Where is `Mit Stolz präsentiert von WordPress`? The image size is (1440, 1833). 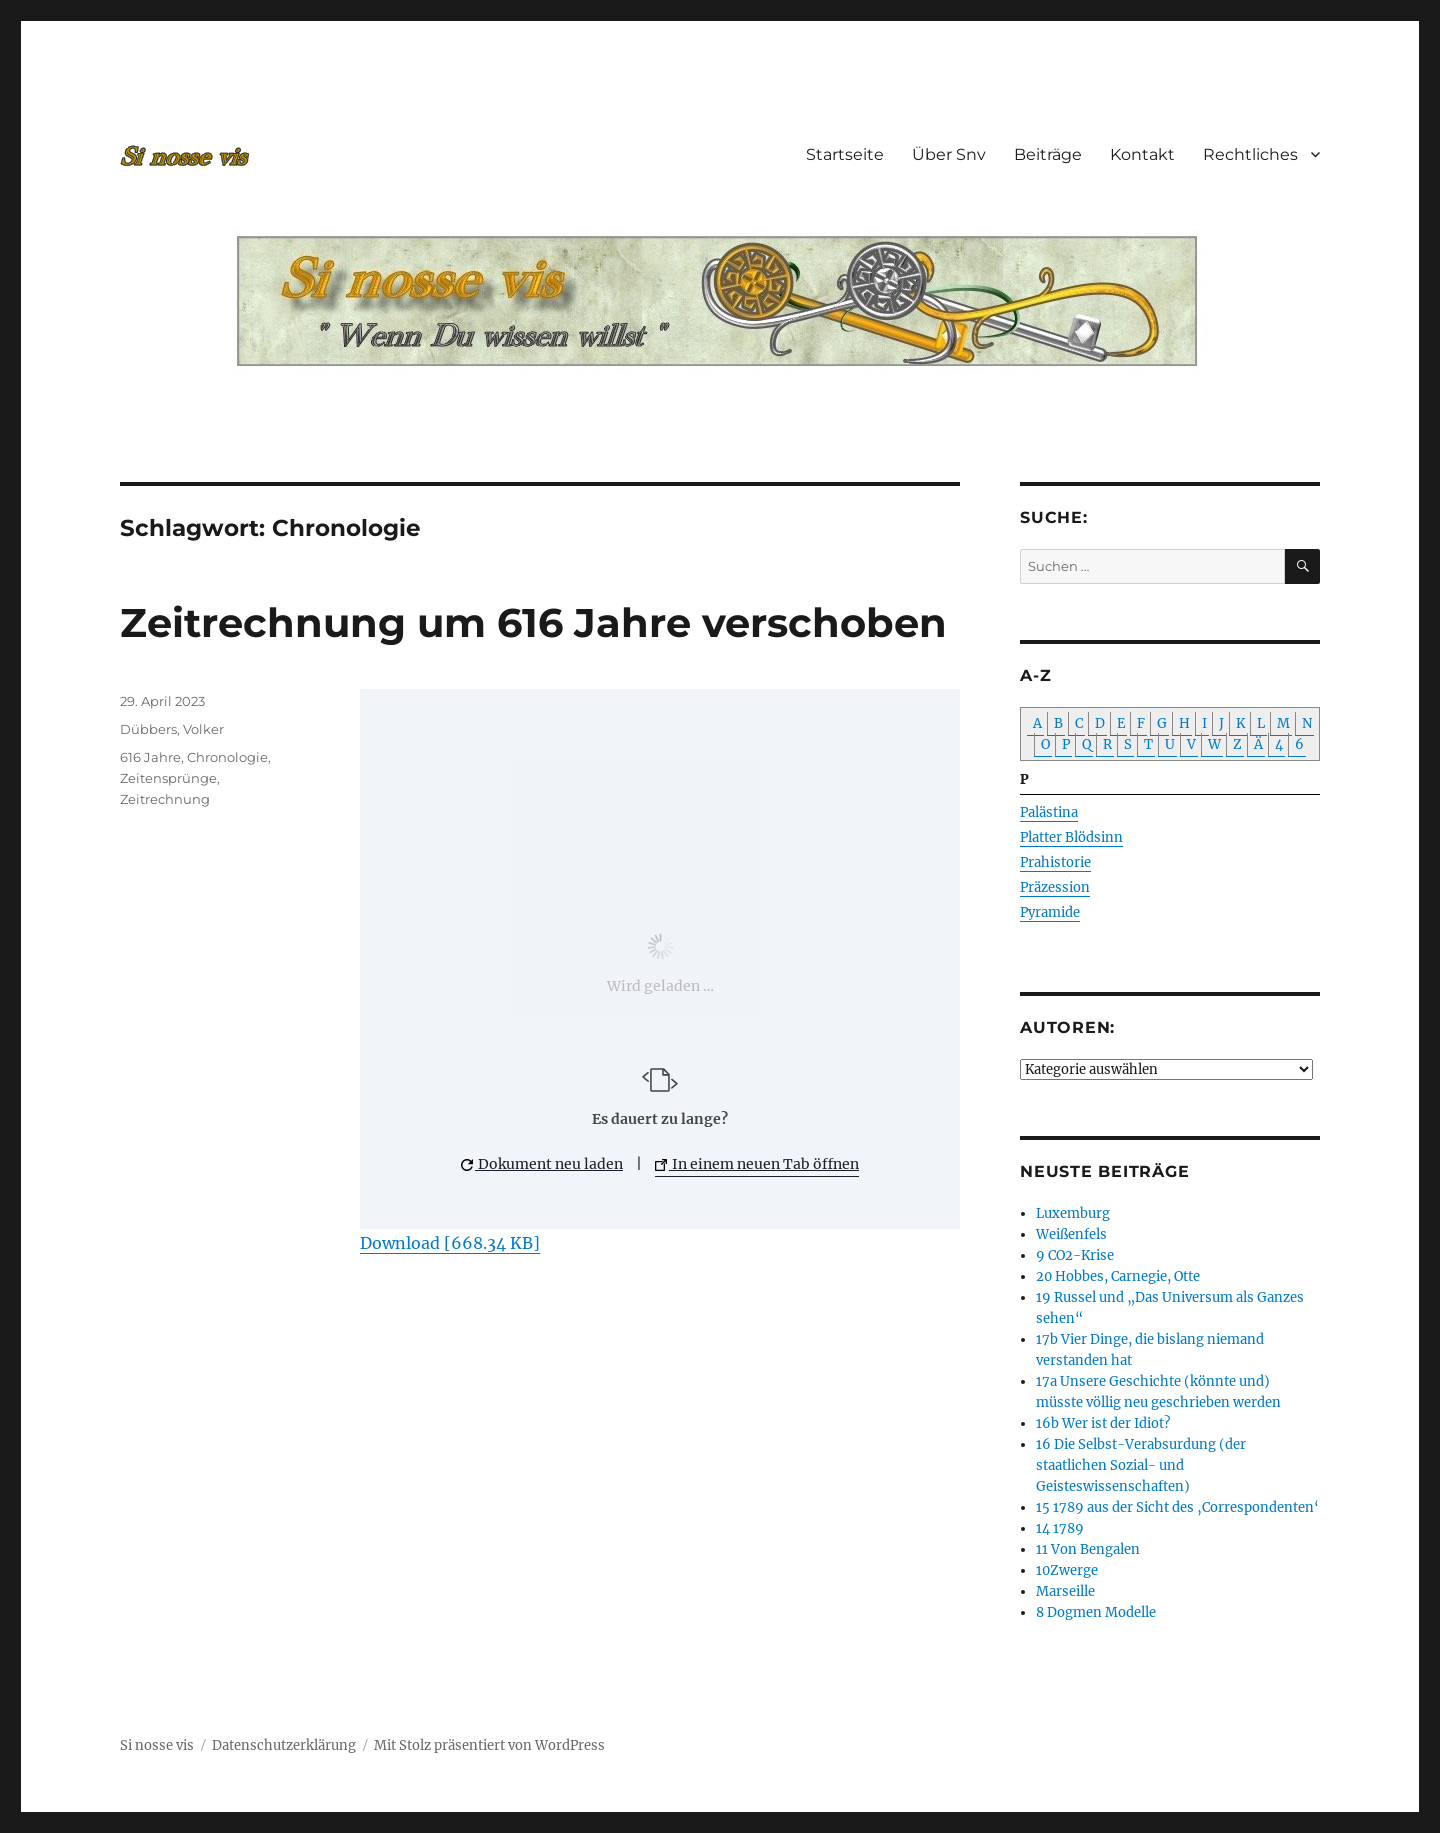
Mit Stolz präsentiert von WordPress is located at coordinates (489, 1745).